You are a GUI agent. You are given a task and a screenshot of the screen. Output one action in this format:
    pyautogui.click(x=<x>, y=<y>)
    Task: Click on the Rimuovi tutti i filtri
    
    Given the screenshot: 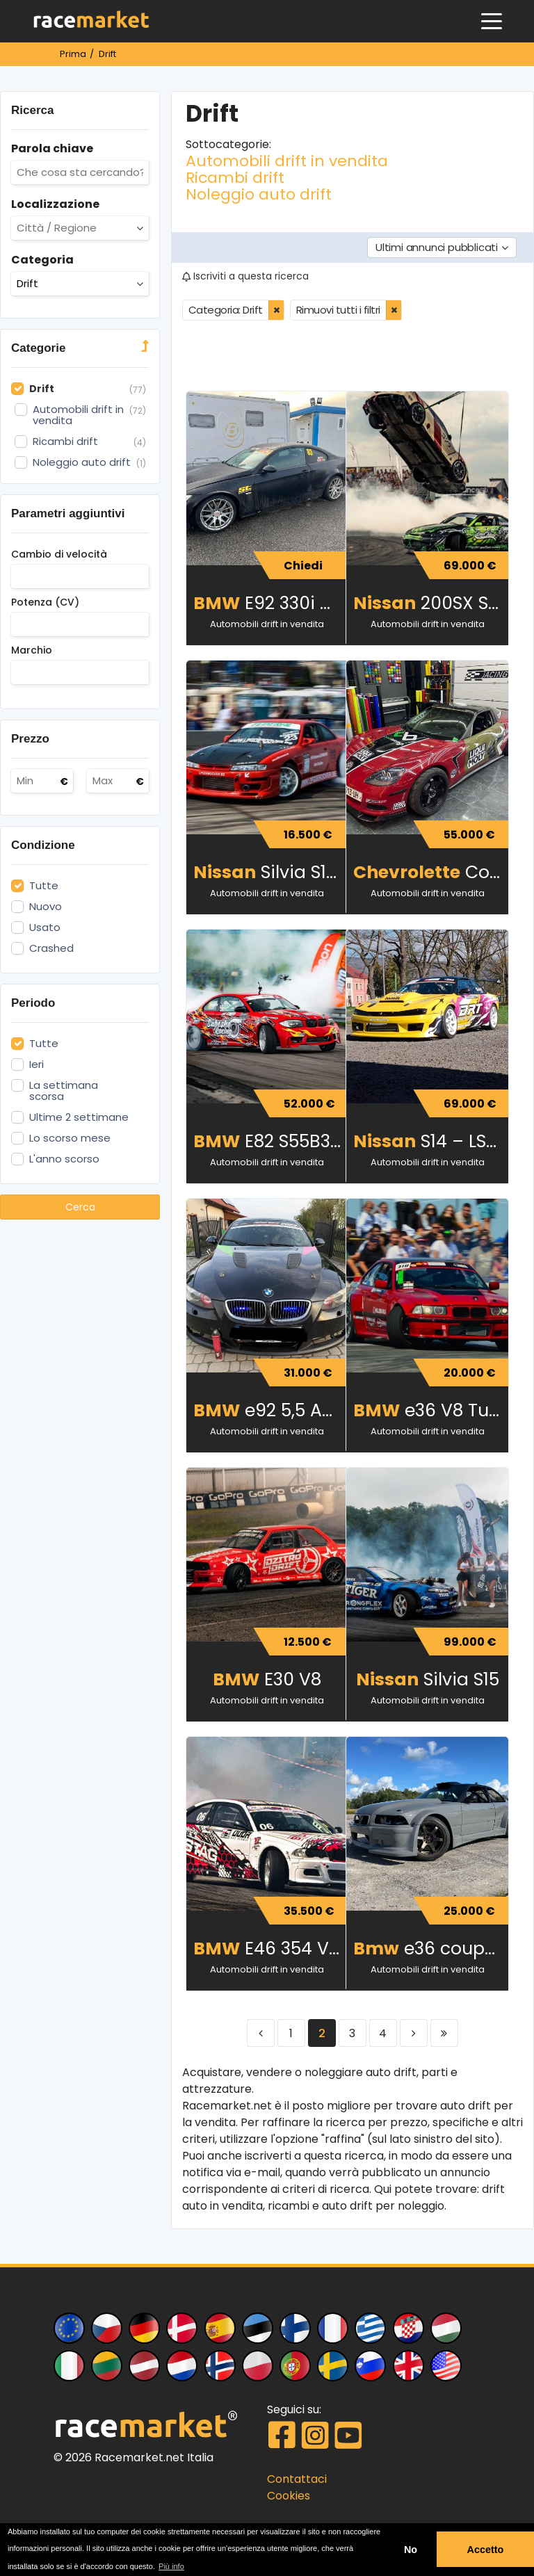 What is the action you would take?
    pyautogui.click(x=338, y=309)
    